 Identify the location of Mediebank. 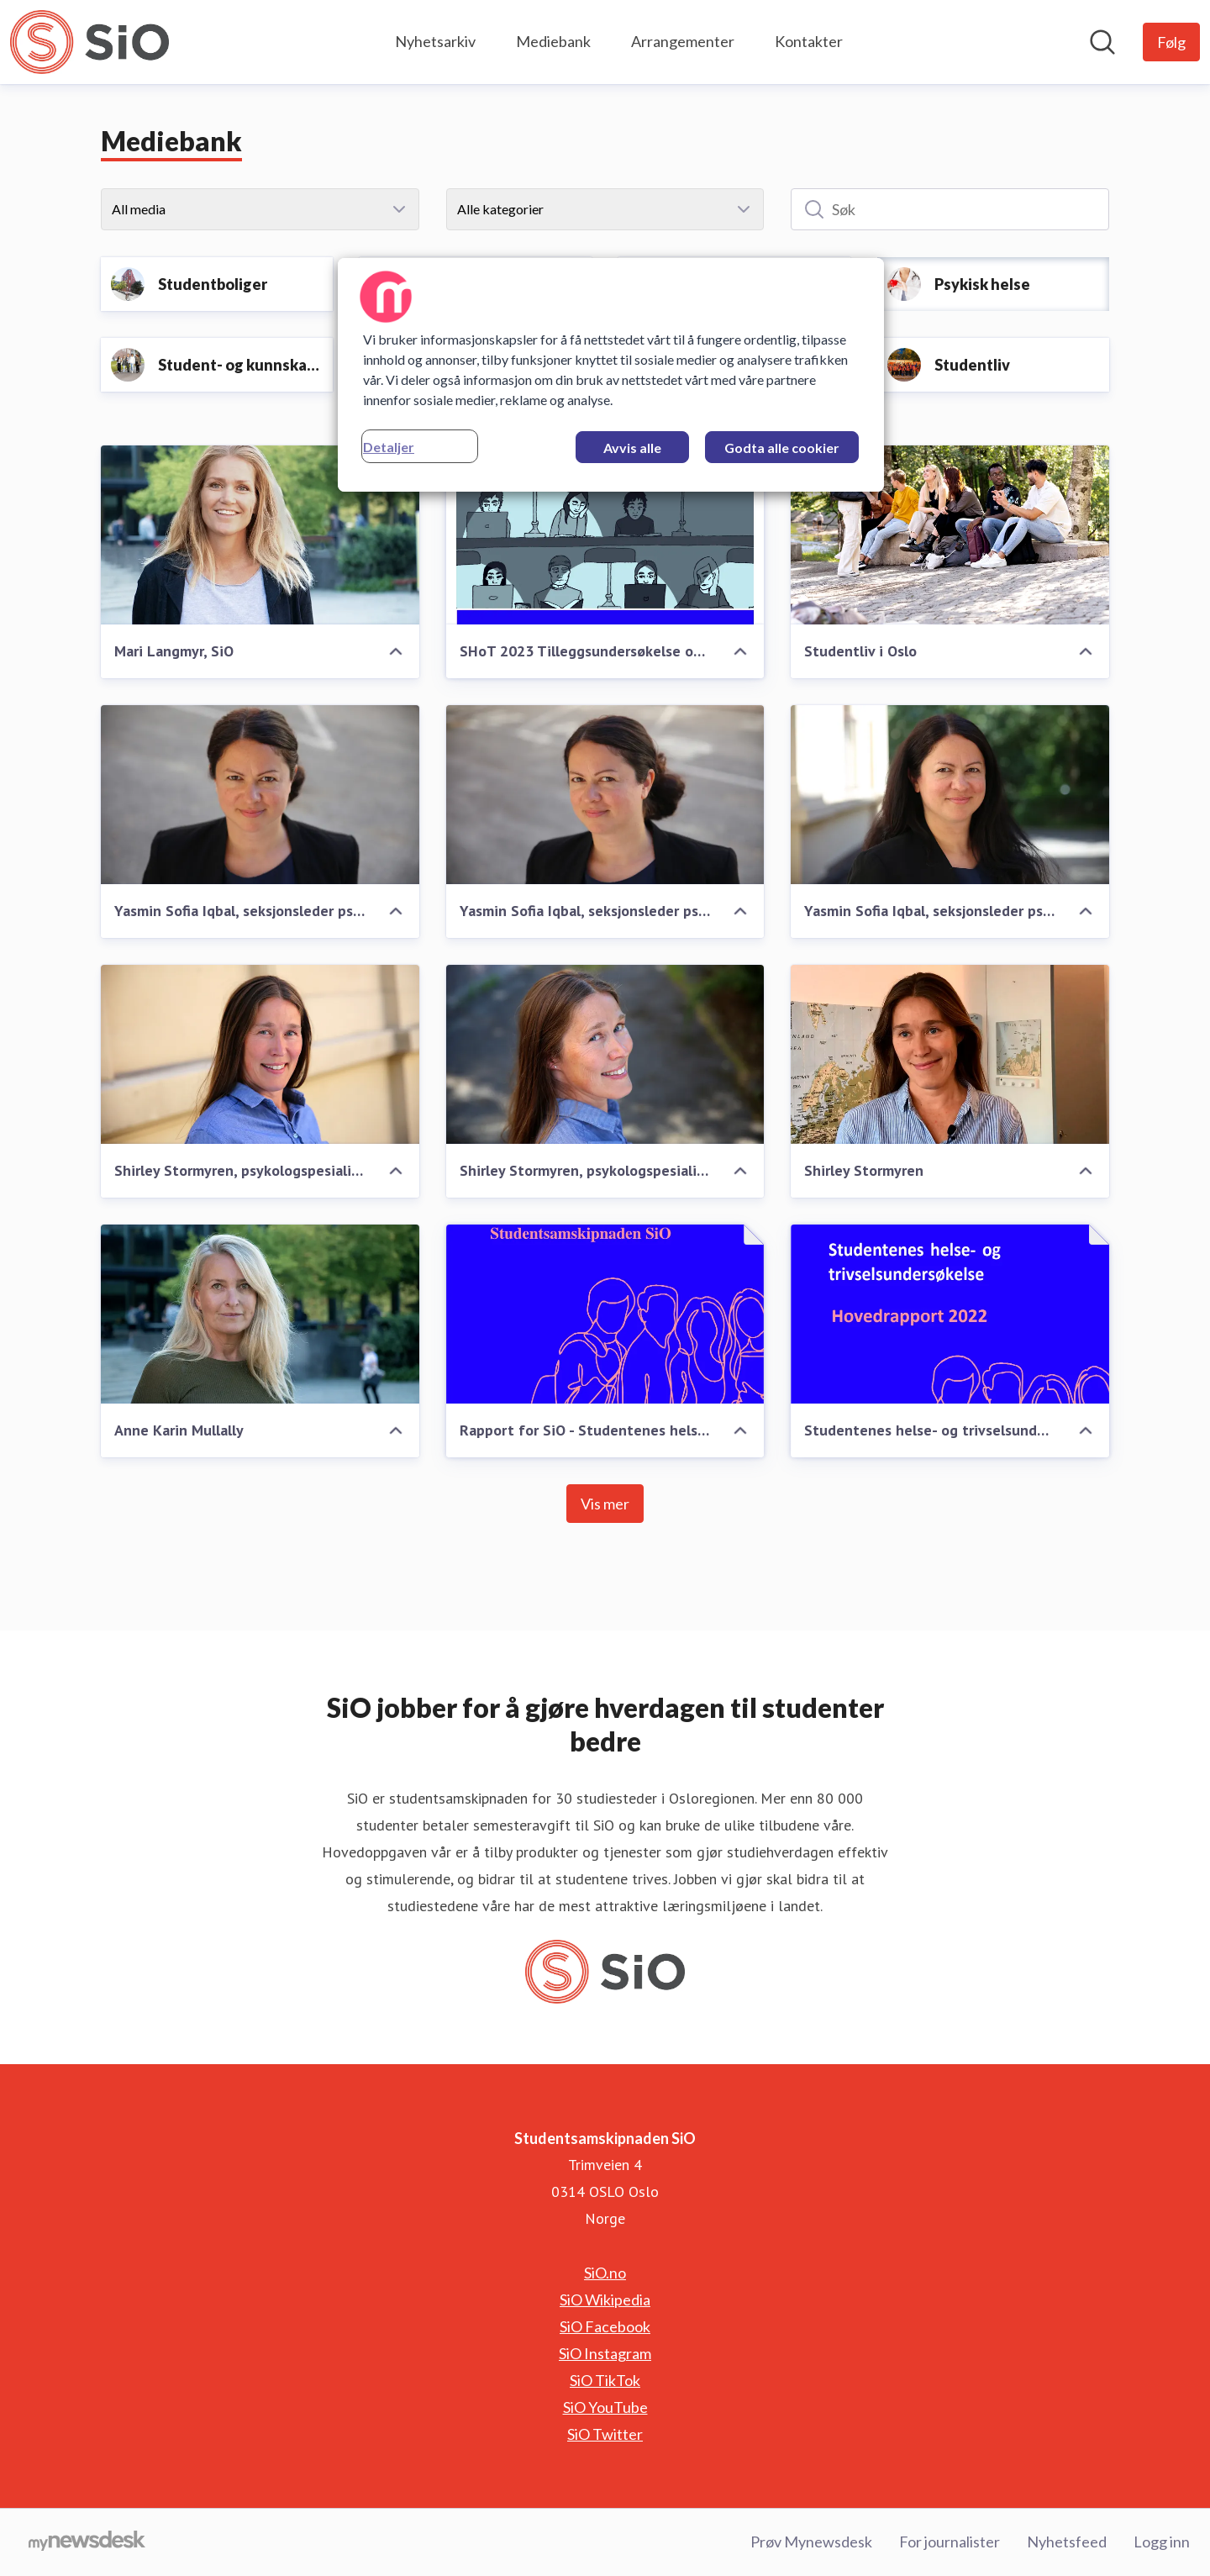
(553, 41).